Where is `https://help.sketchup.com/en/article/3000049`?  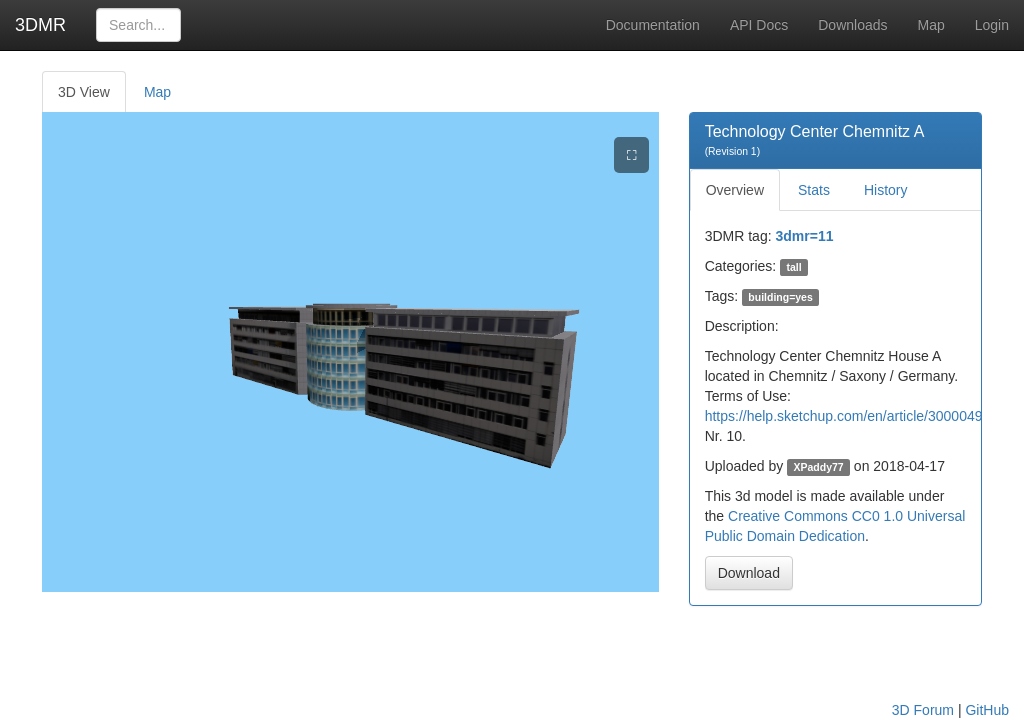 https://help.sketchup.com/en/article/3000049 is located at coordinates (844, 416).